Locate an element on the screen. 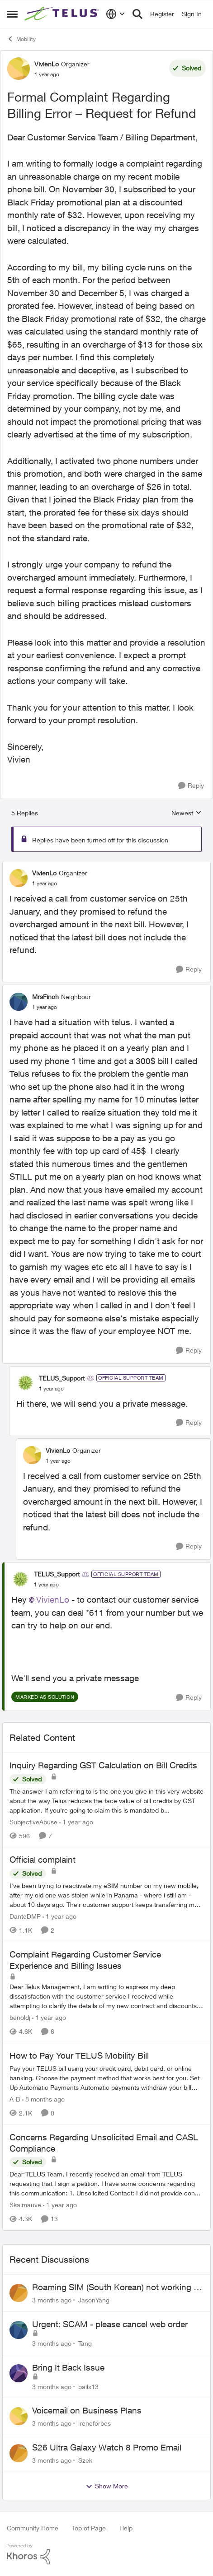  [View Profile: MrsFinch, Rank: Neighbour] is located at coordinates (18, 1002).